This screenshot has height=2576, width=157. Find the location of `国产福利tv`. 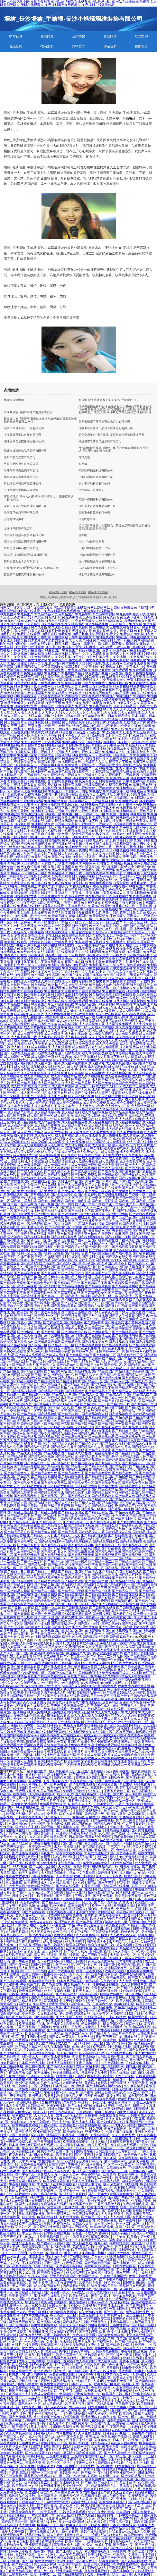

国产福利tv is located at coordinates (15, 1237).